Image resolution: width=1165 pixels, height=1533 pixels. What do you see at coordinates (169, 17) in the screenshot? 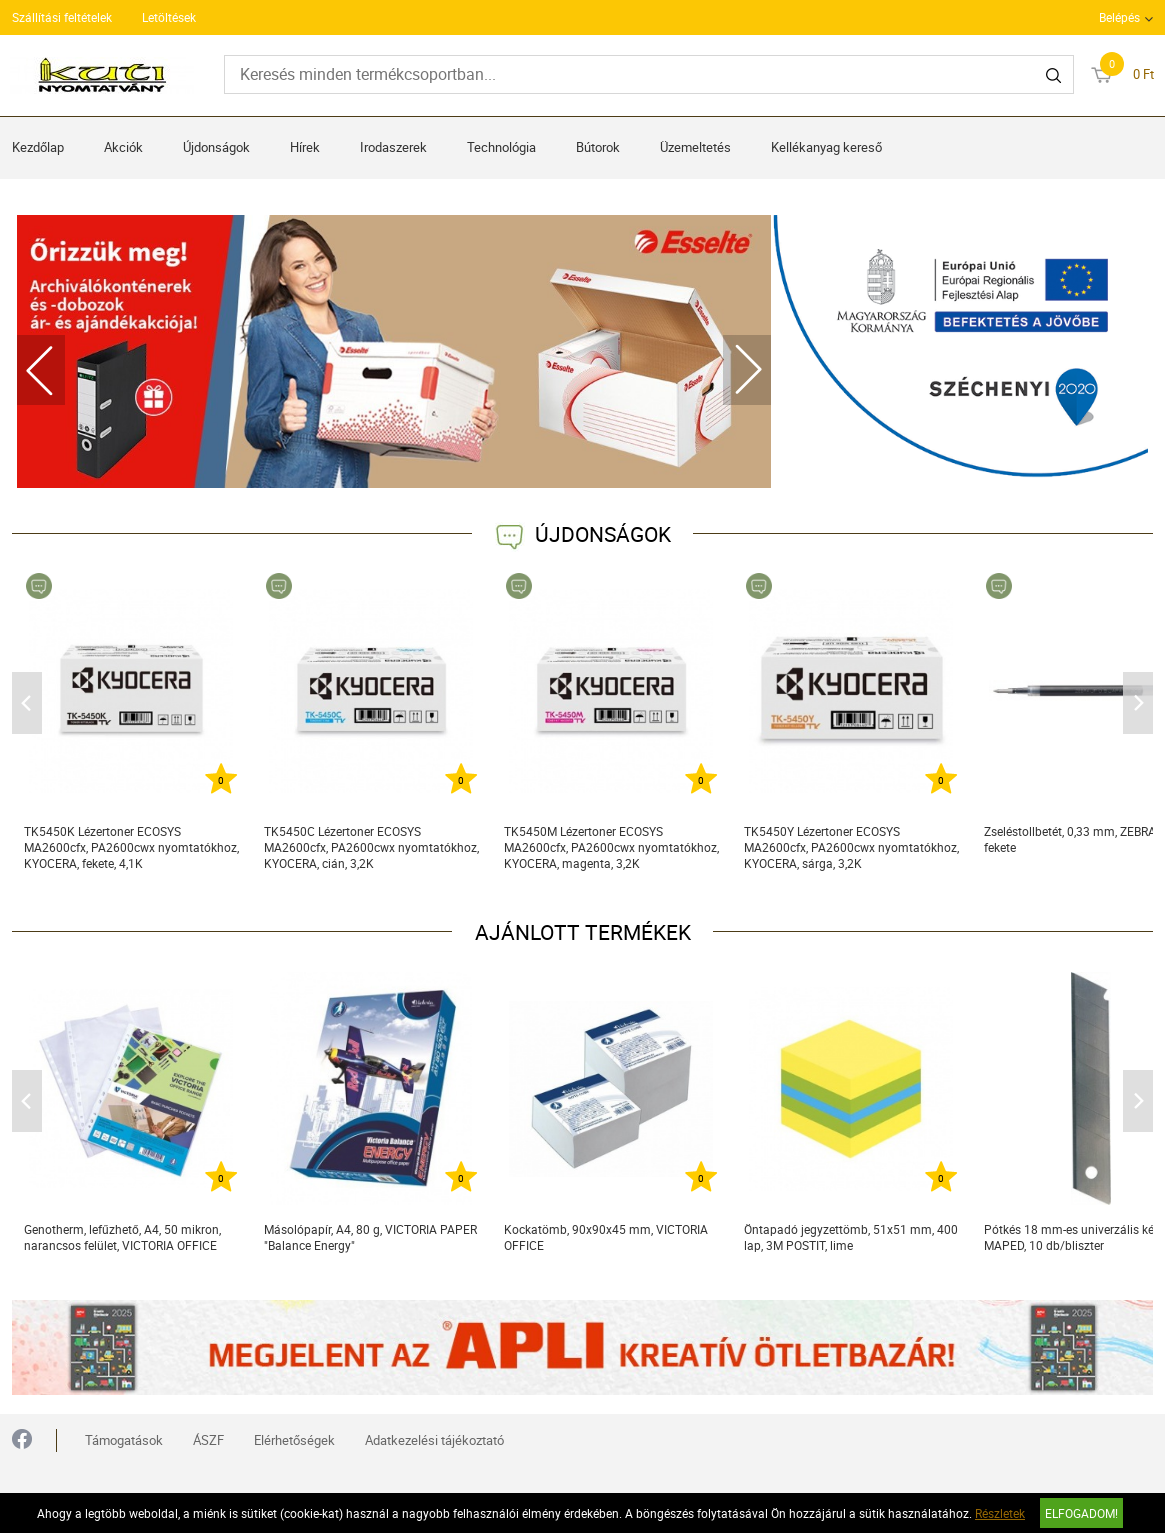
I see `Letöltések` at bounding box center [169, 17].